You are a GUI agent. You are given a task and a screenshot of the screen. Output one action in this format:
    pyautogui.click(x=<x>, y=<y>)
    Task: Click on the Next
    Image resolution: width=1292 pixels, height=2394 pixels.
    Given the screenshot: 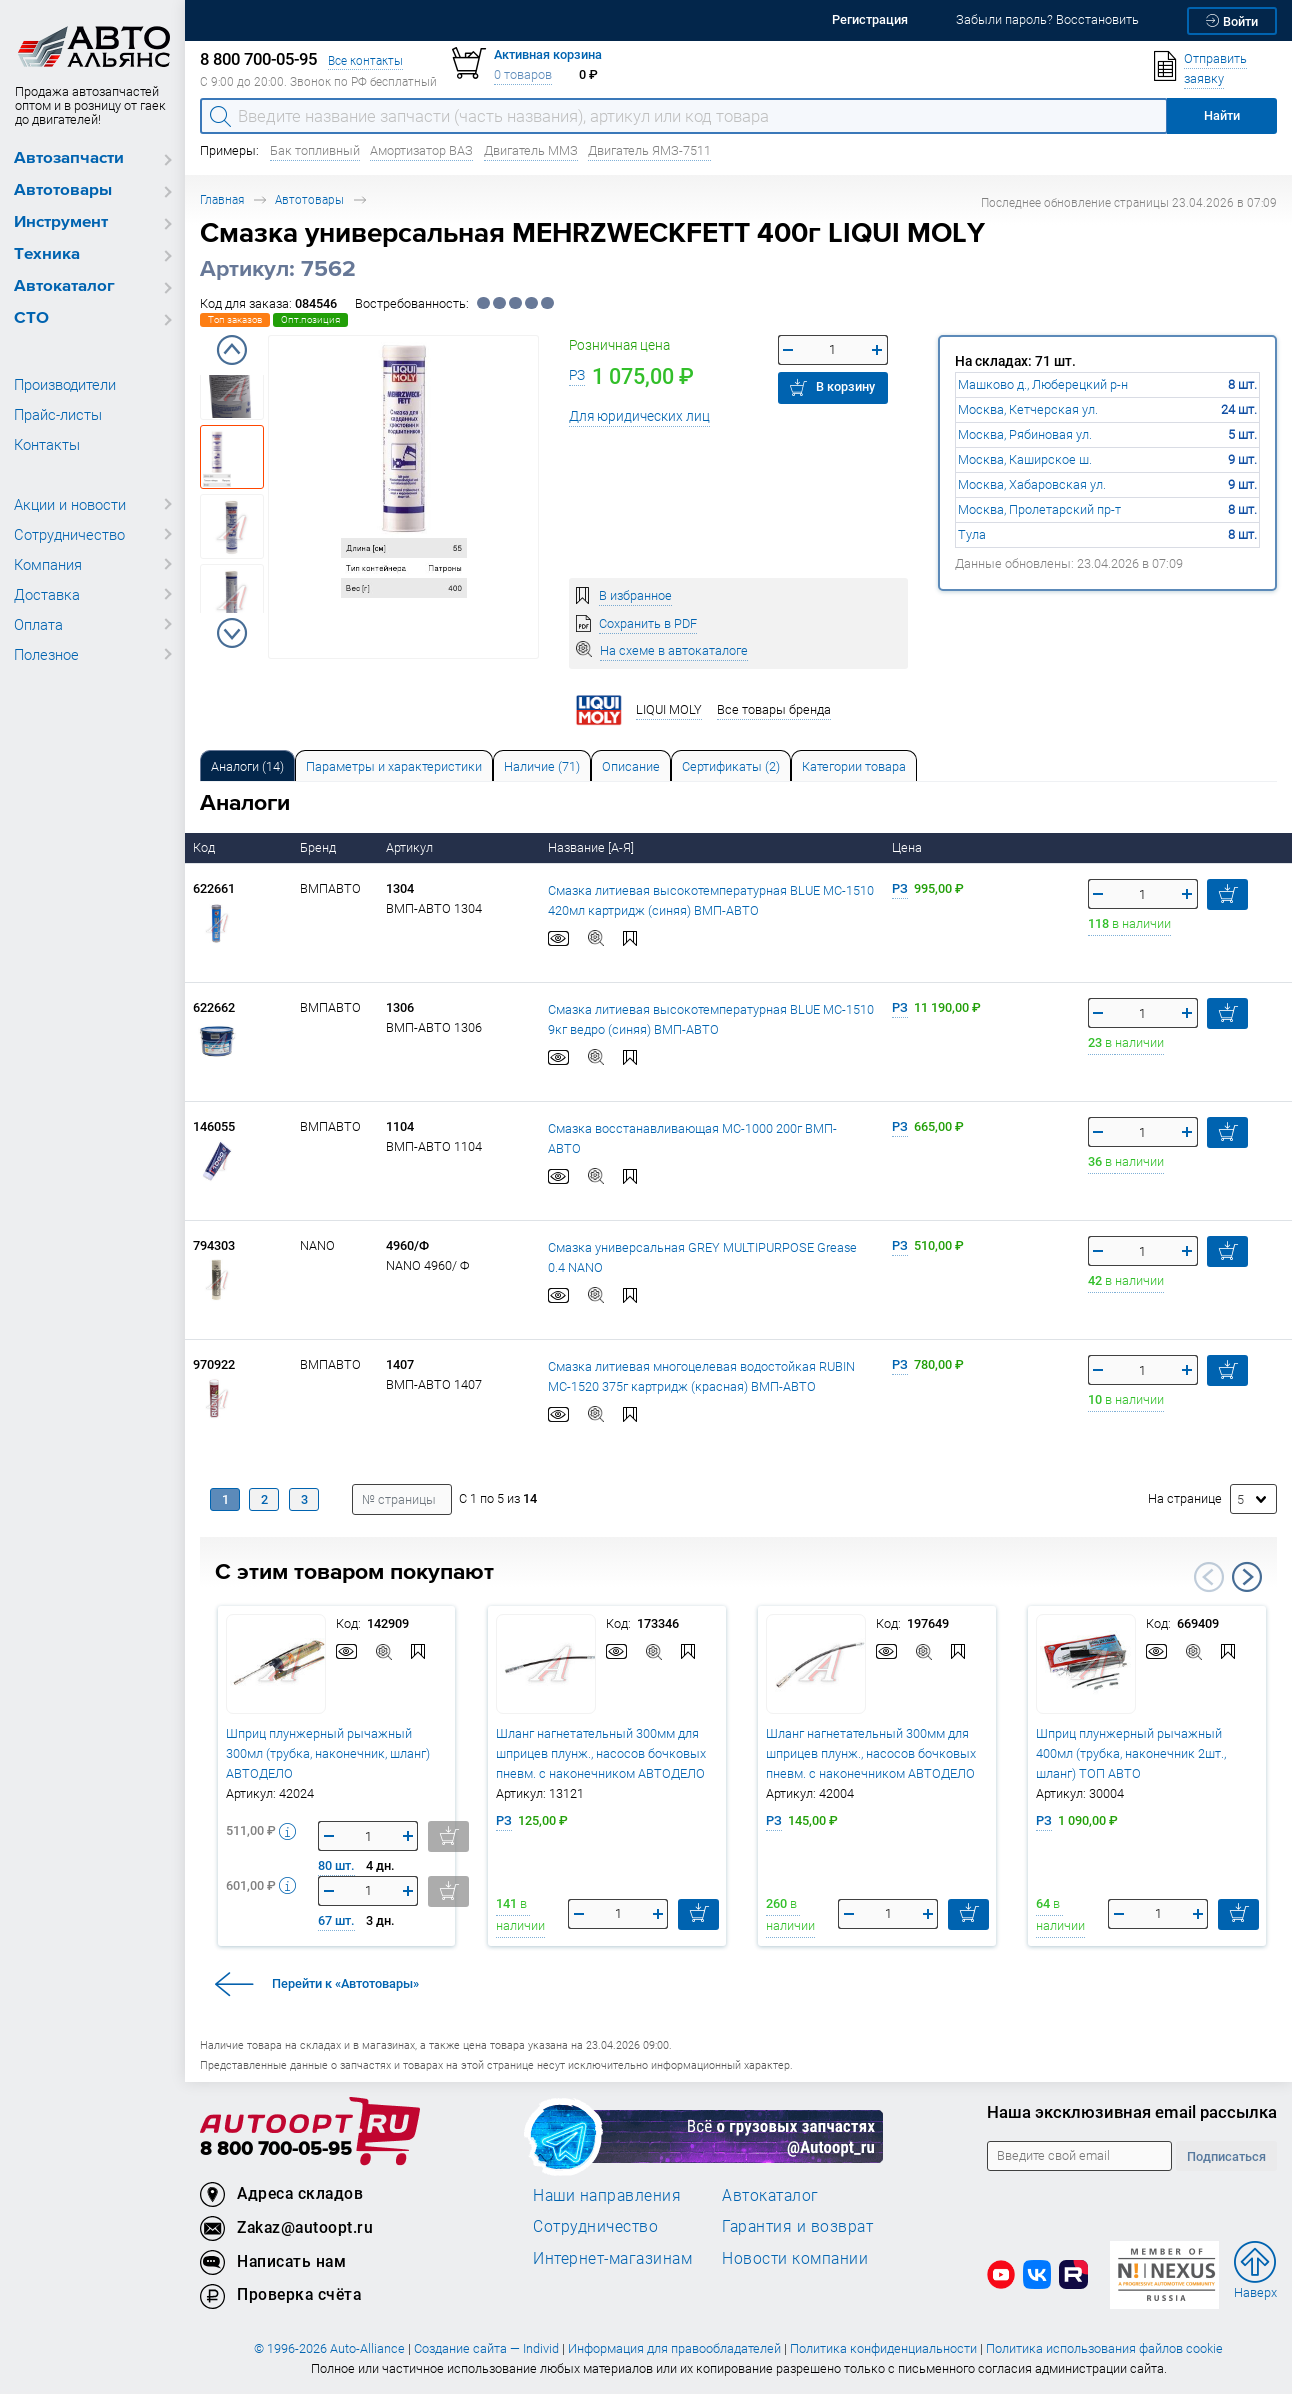 What is the action you would take?
    pyautogui.click(x=232, y=633)
    